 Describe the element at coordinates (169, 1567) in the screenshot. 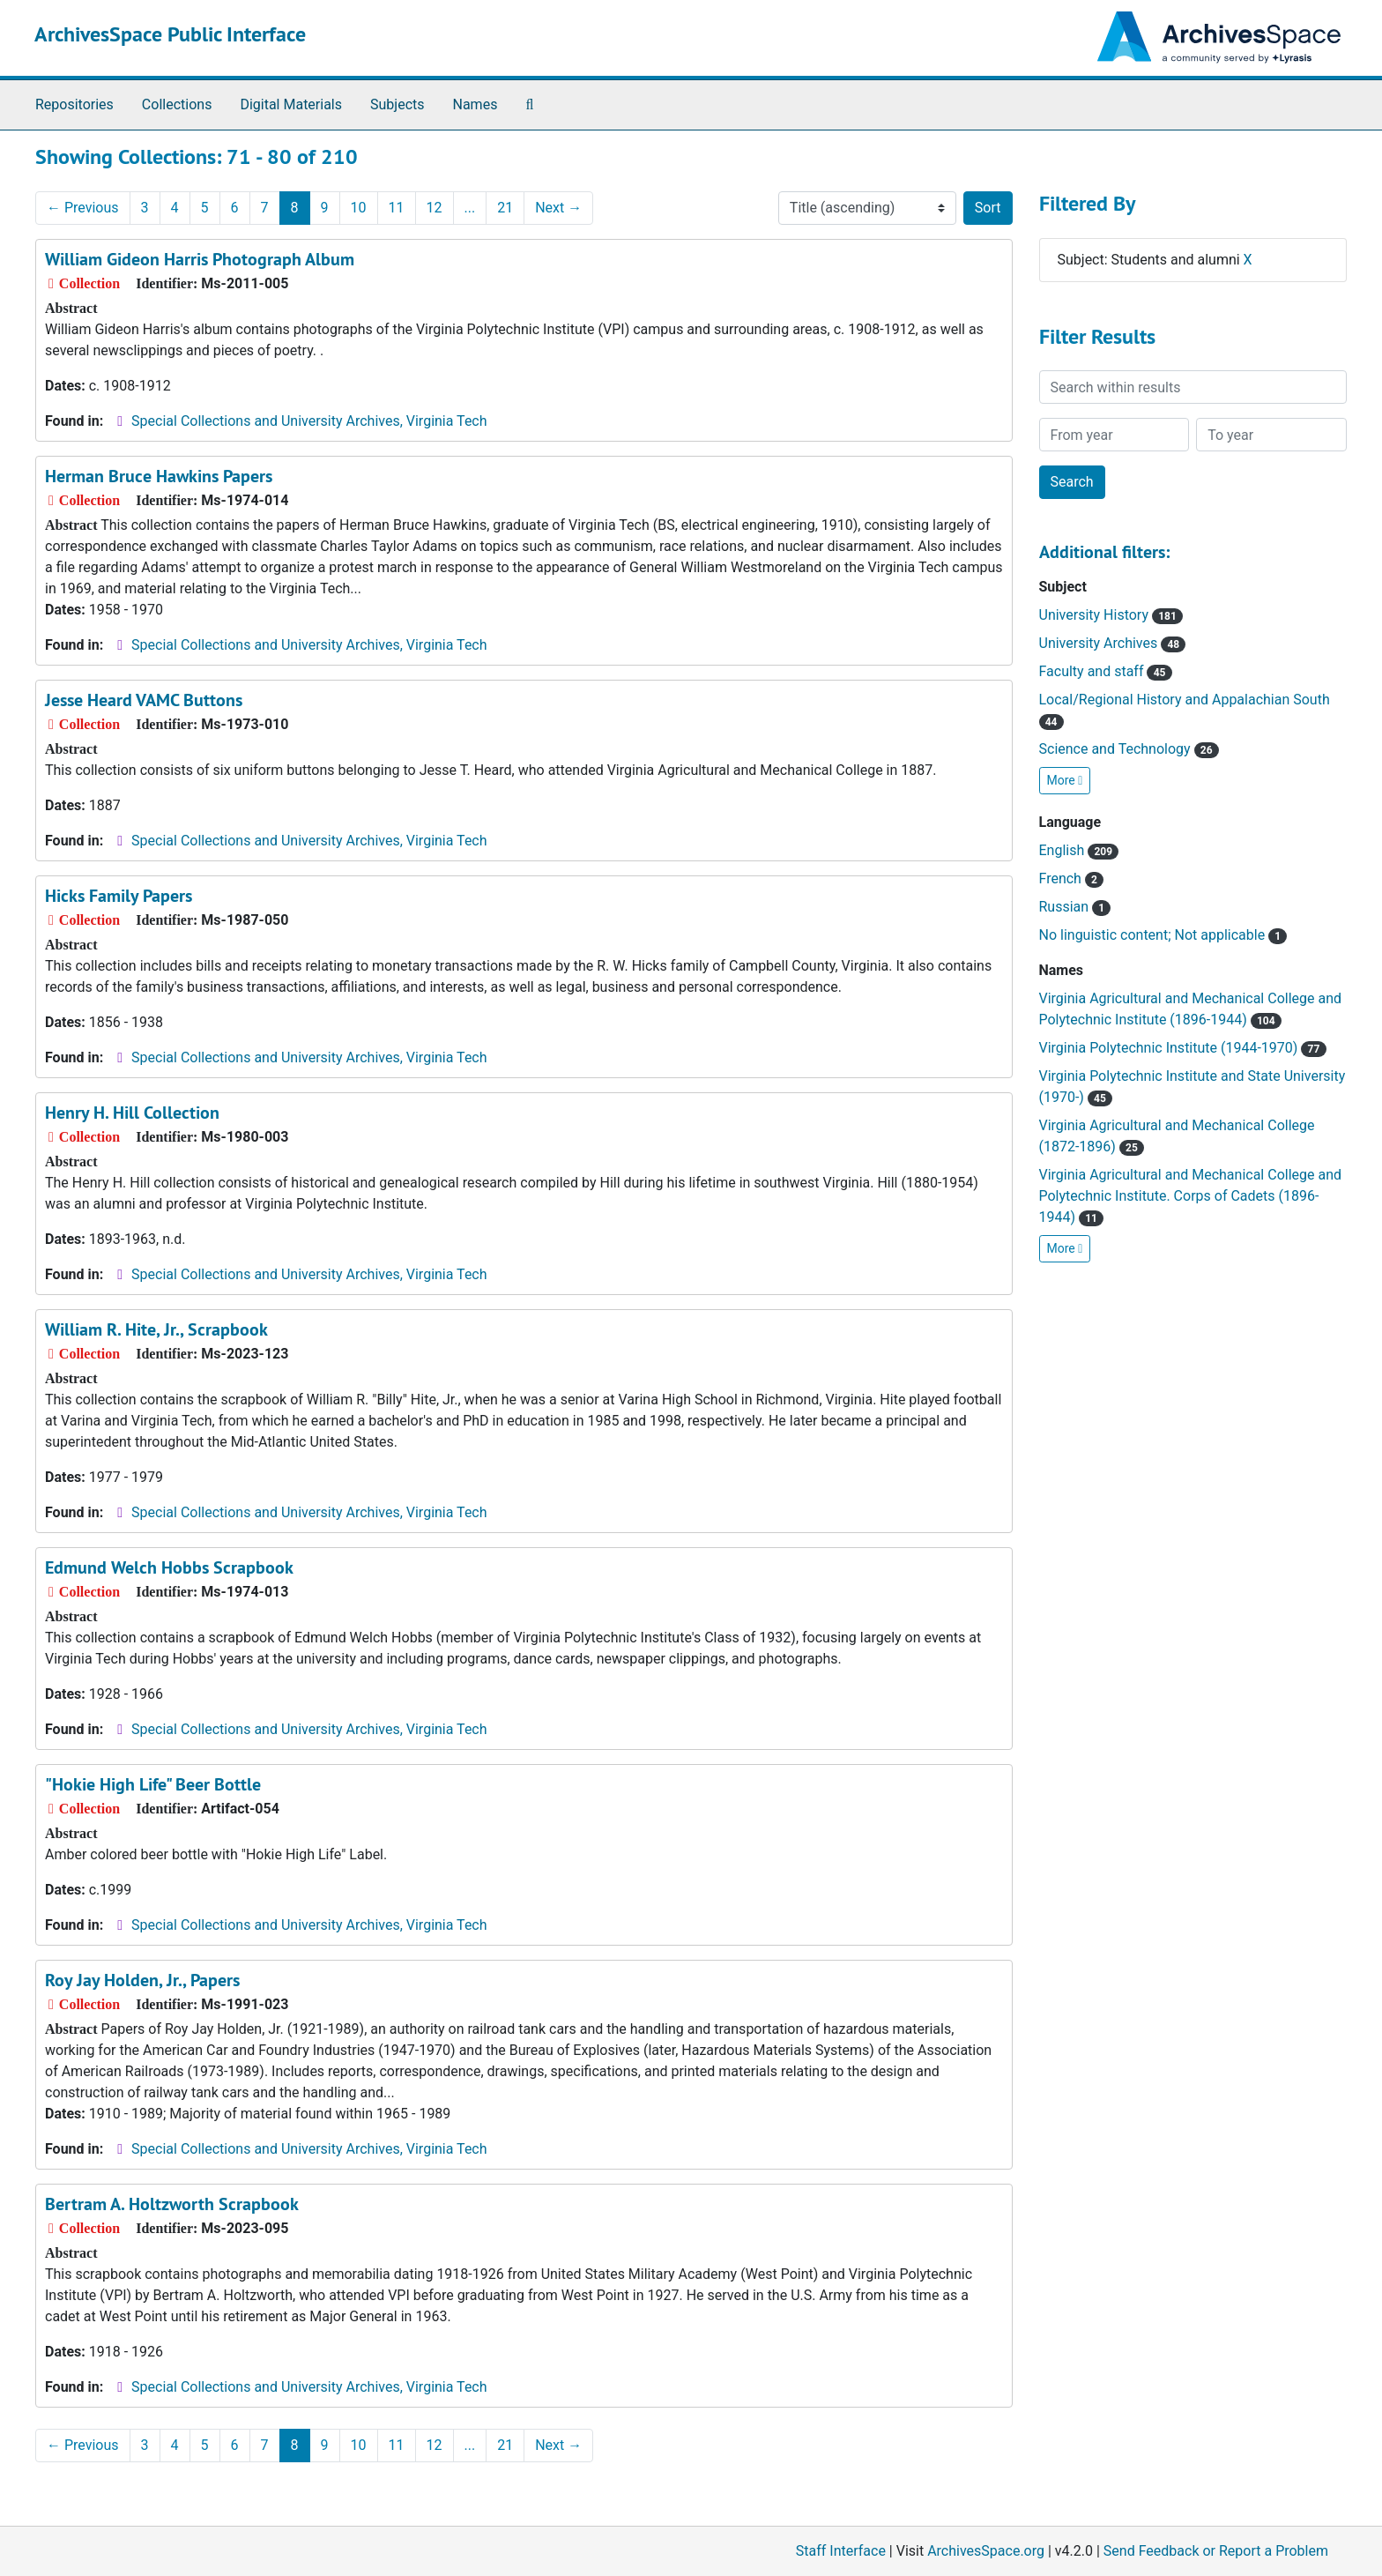

I see `Edmund Welch Hobbs Scrapbook` at that location.